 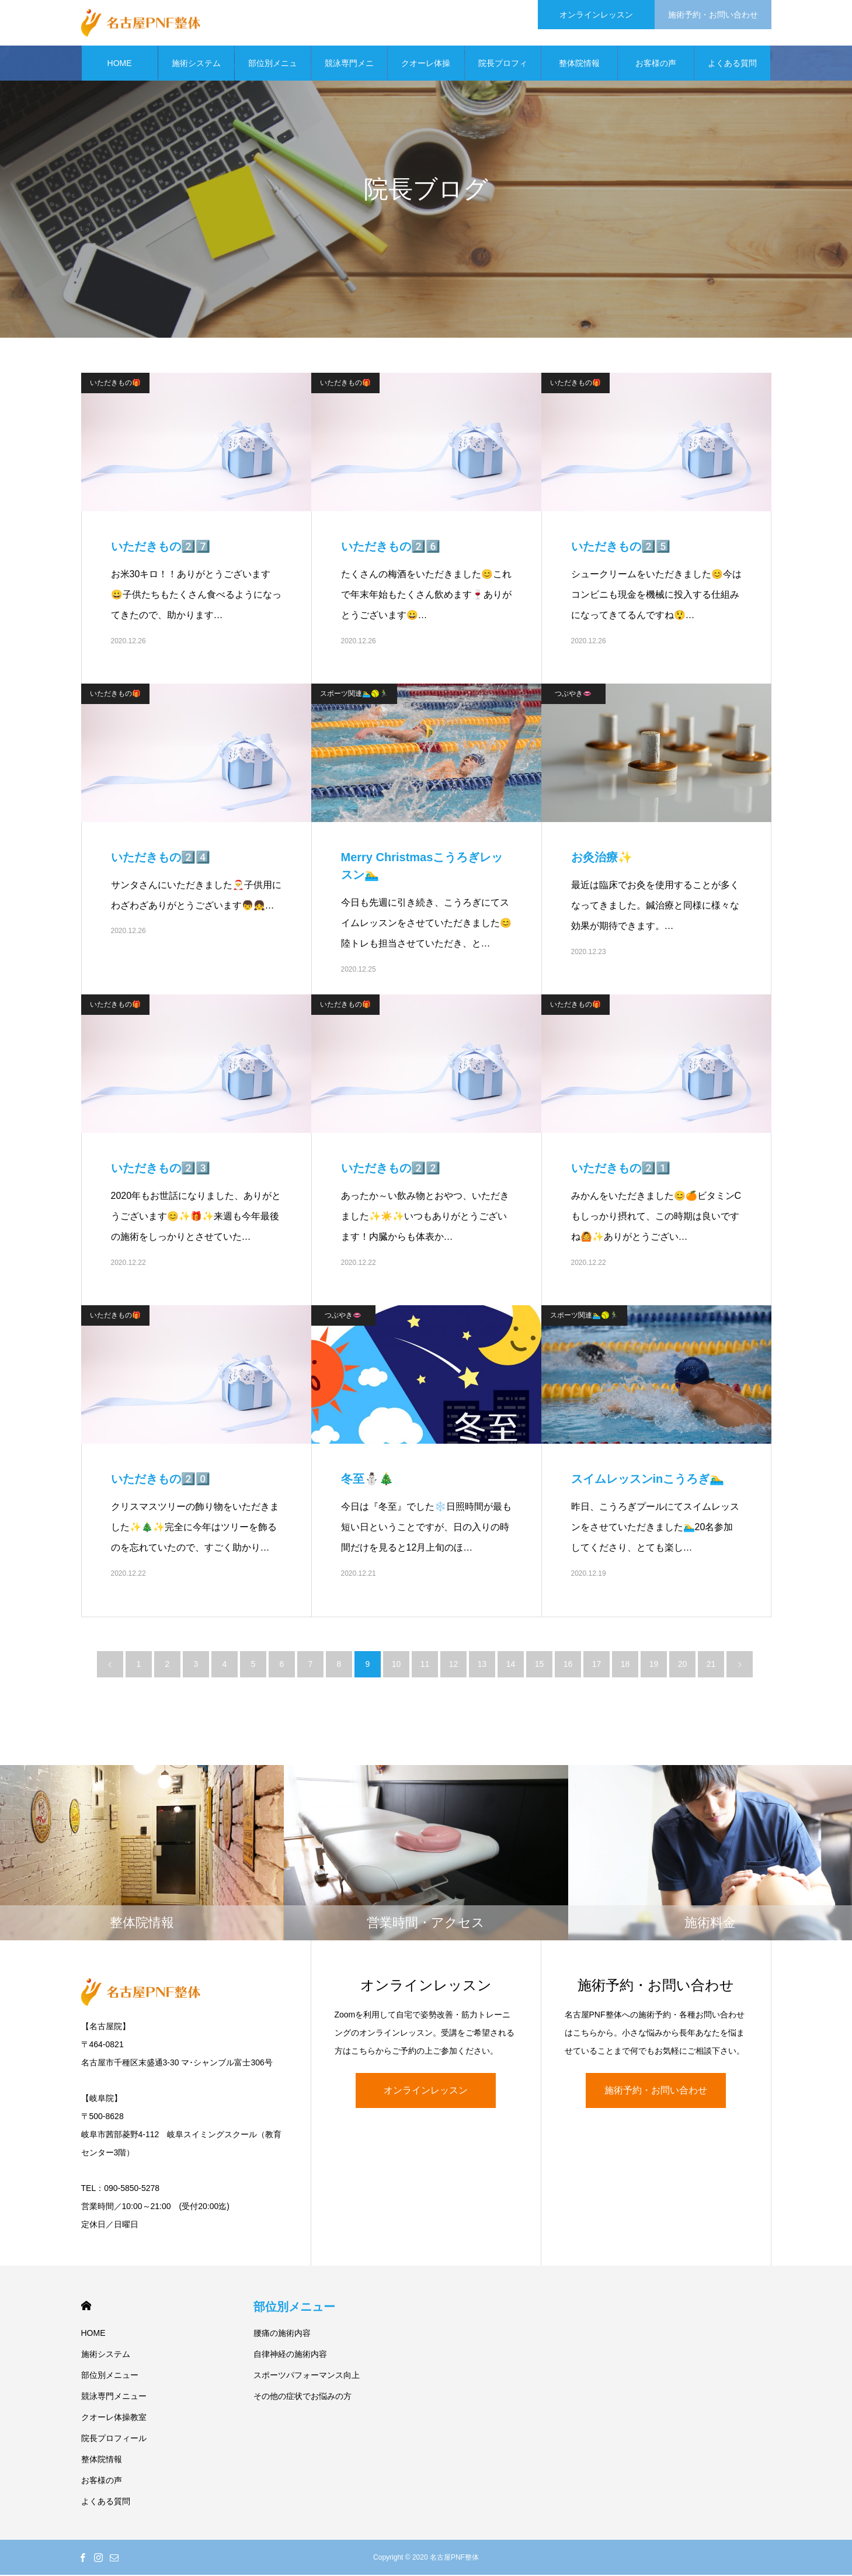 What do you see at coordinates (425, 1665) in the screenshot?
I see `11` at bounding box center [425, 1665].